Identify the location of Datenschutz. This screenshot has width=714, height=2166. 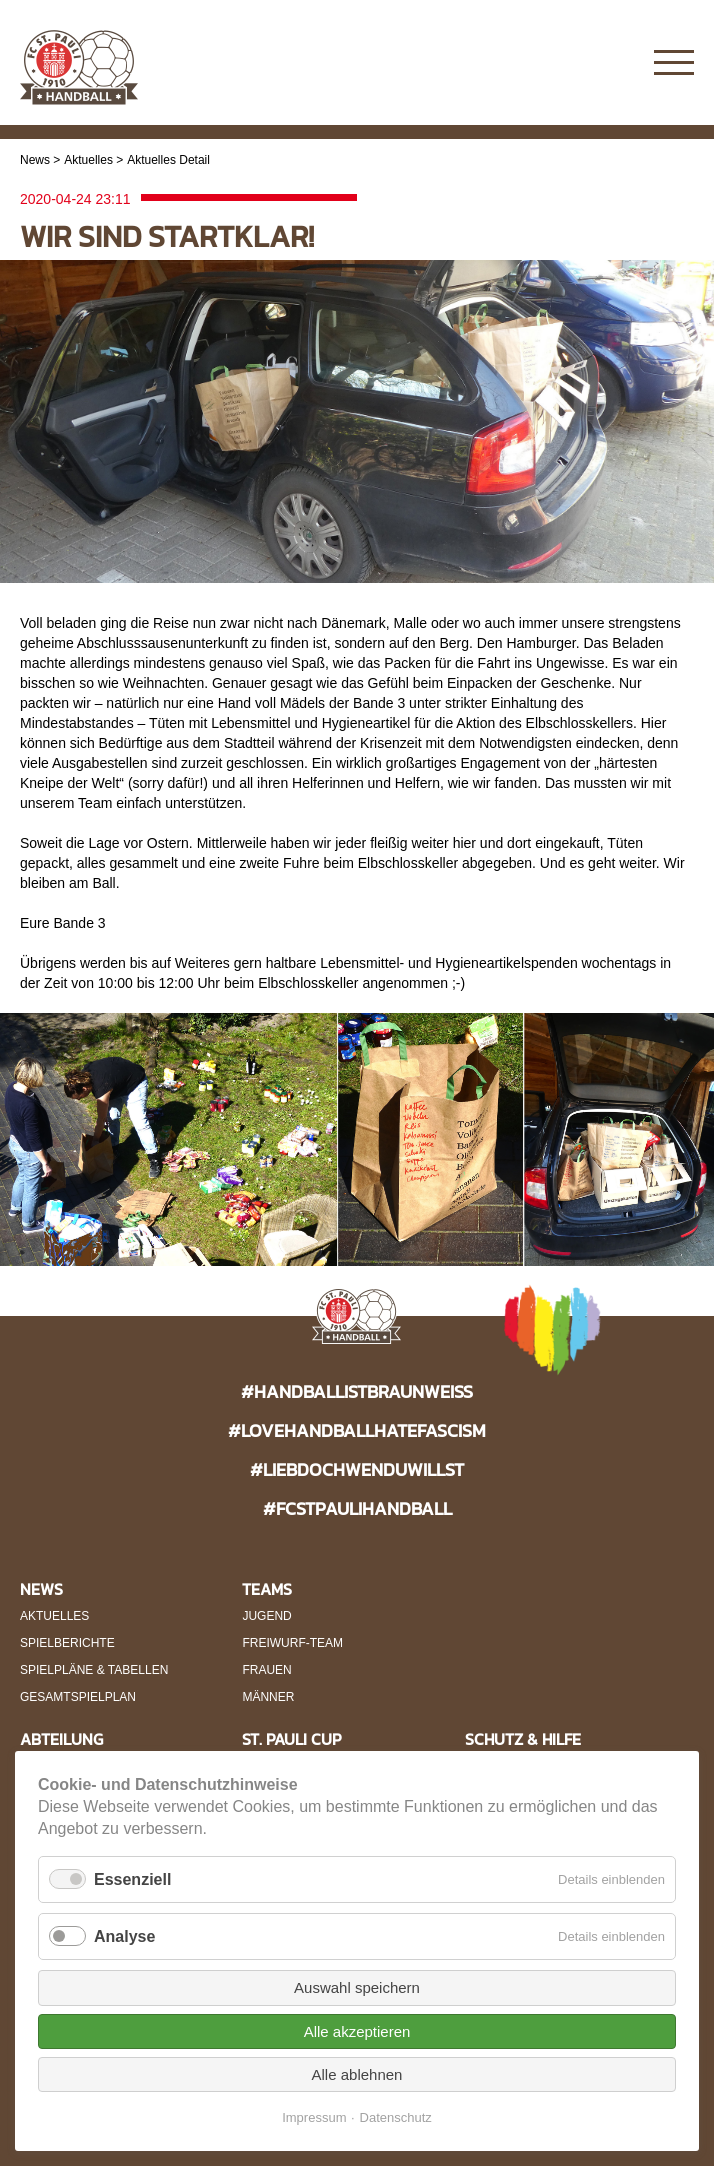
(396, 2117).